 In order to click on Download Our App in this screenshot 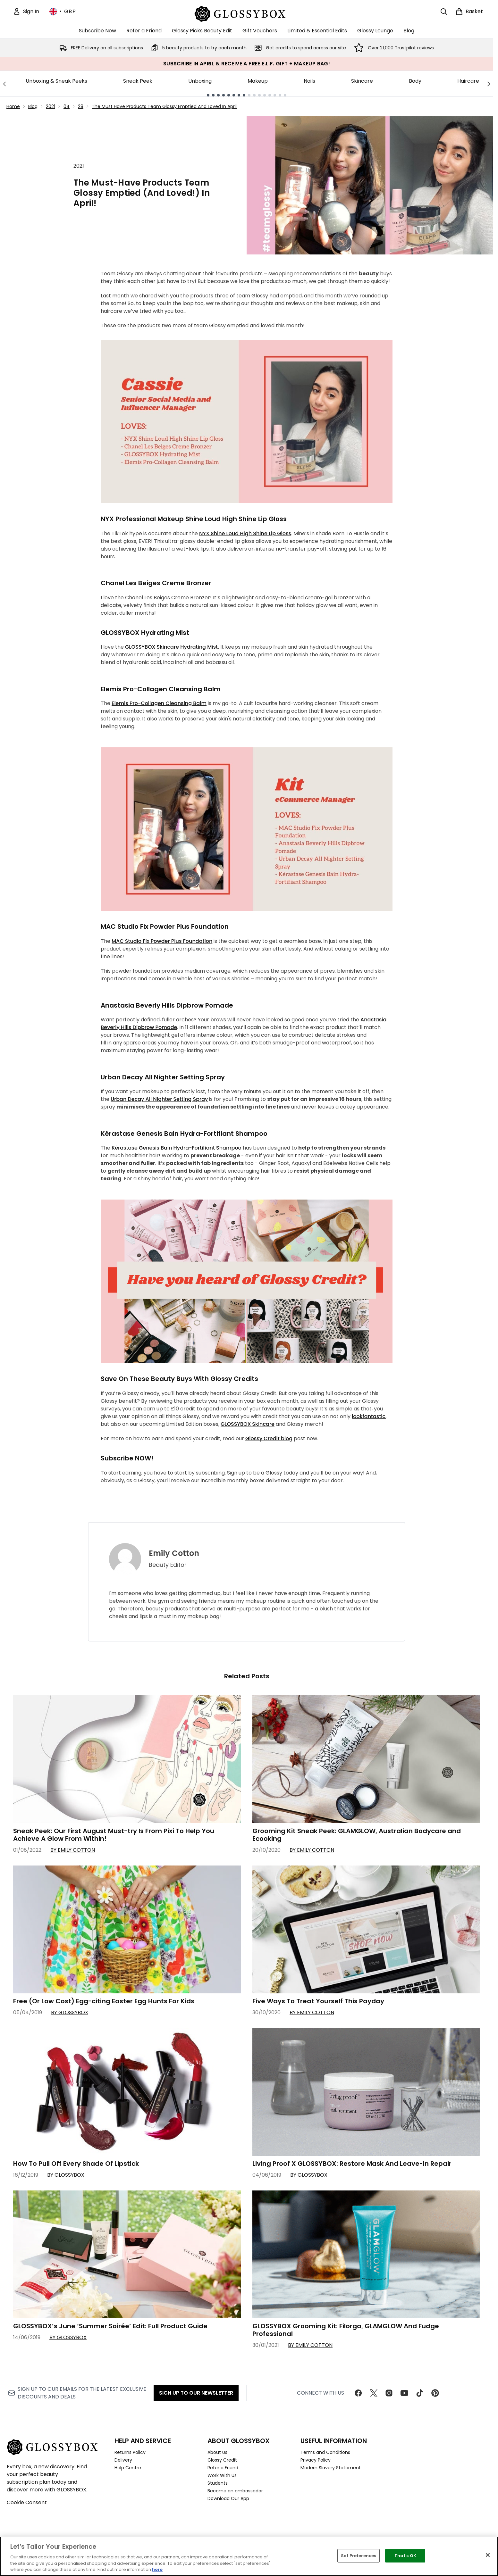, I will do `click(228, 2498)`.